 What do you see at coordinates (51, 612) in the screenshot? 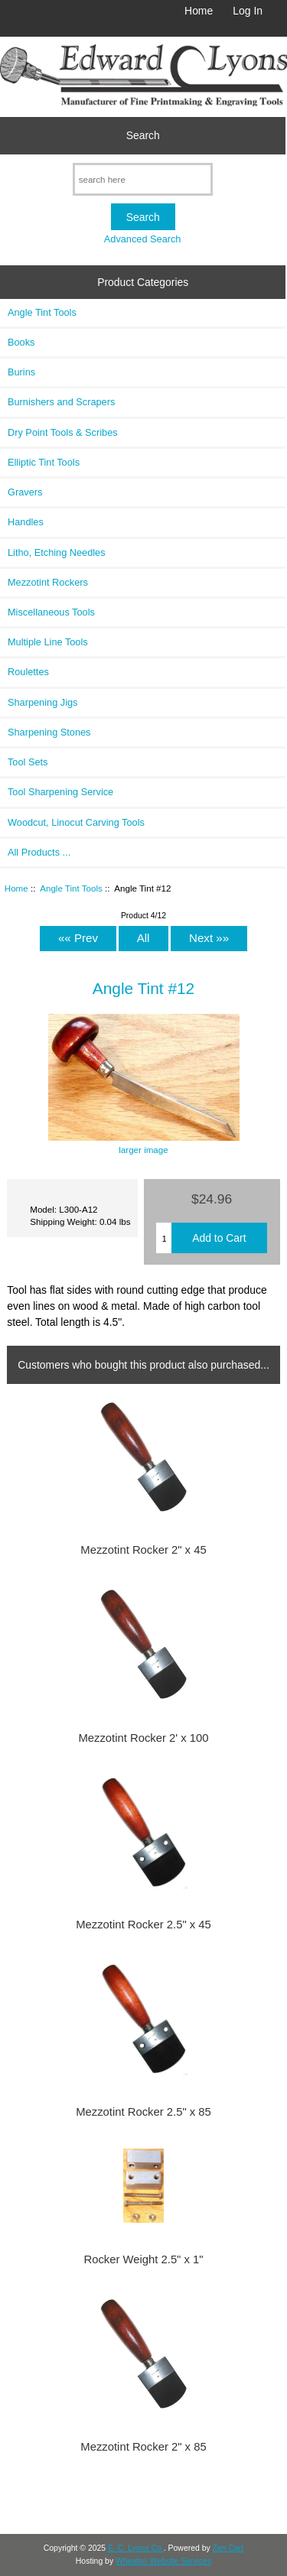
I see `Miscellaneous Tools` at bounding box center [51, 612].